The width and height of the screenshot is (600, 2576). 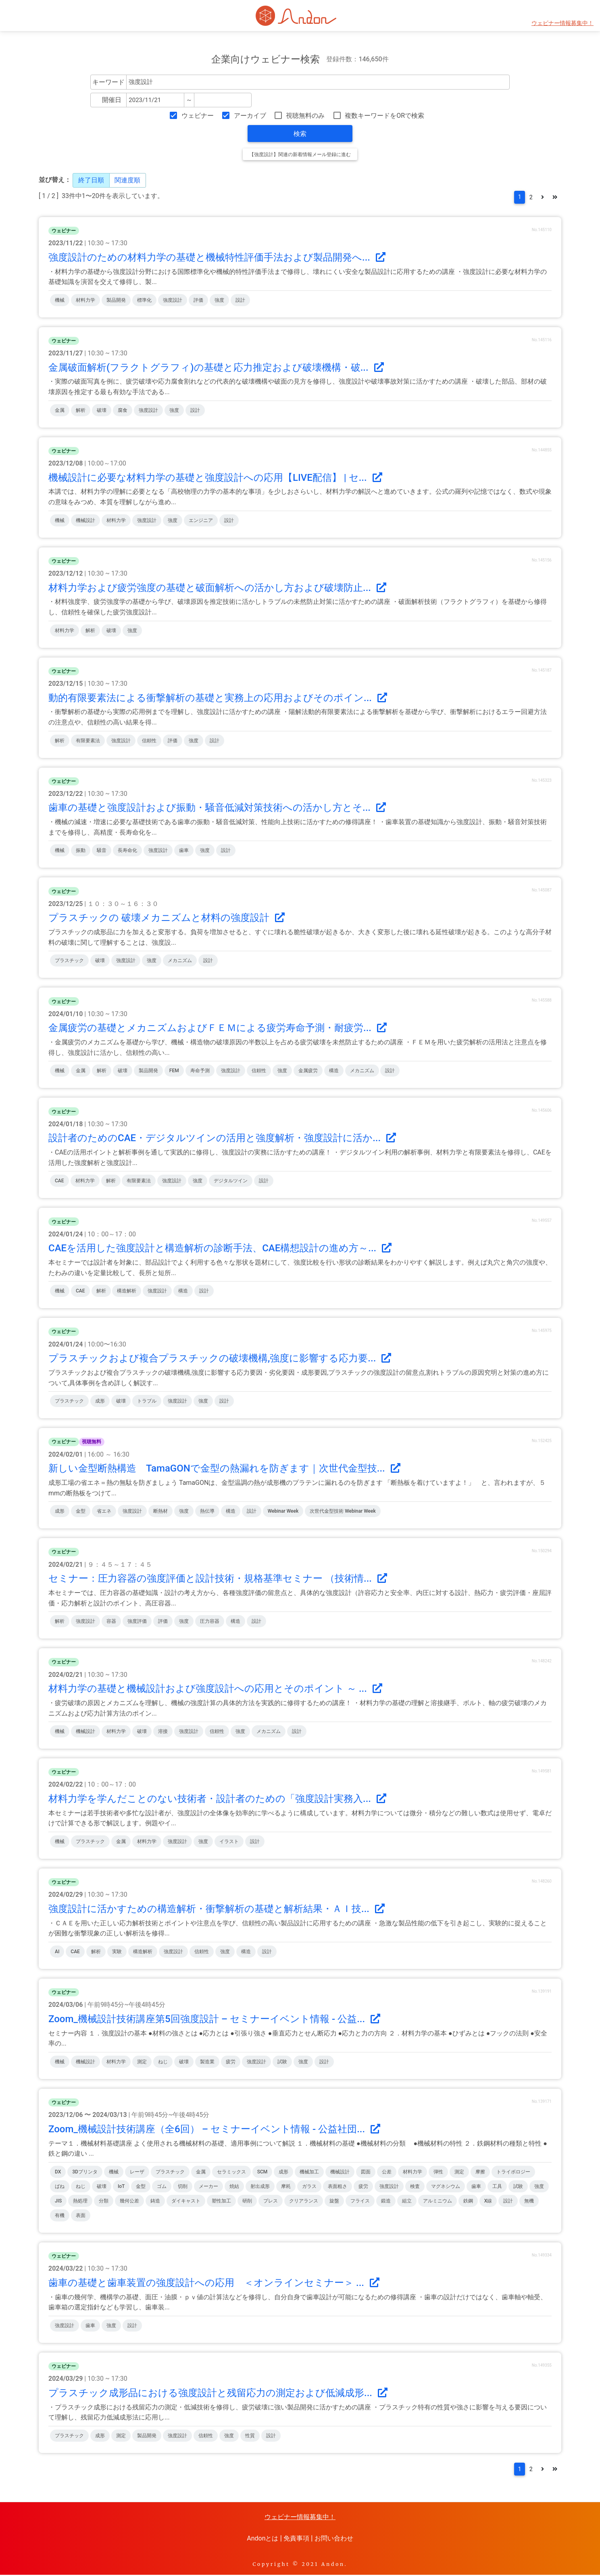 I want to click on 工具, so click(x=497, y=2187).